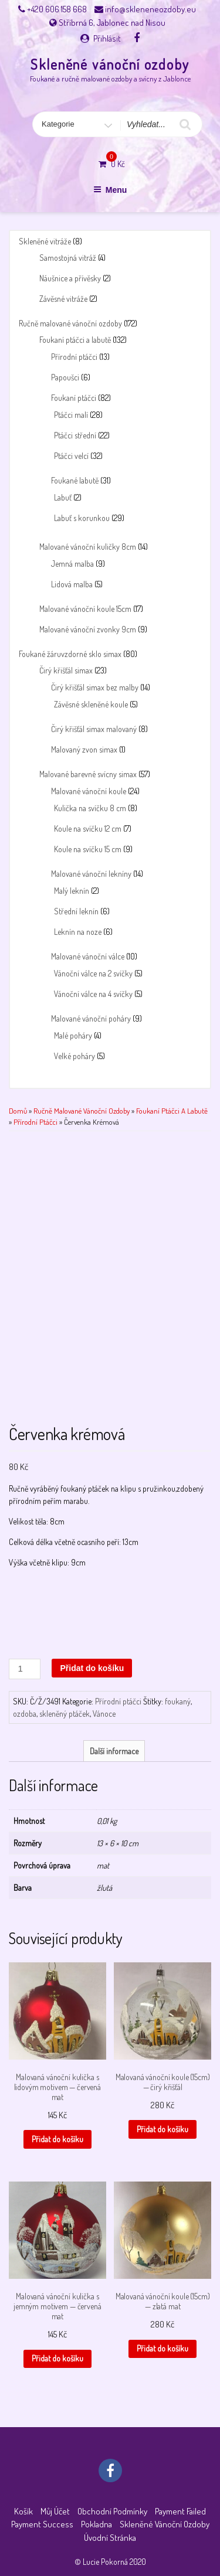  What do you see at coordinates (45, 241) in the screenshot?
I see `Skleněné vitráže` at bounding box center [45, 241].